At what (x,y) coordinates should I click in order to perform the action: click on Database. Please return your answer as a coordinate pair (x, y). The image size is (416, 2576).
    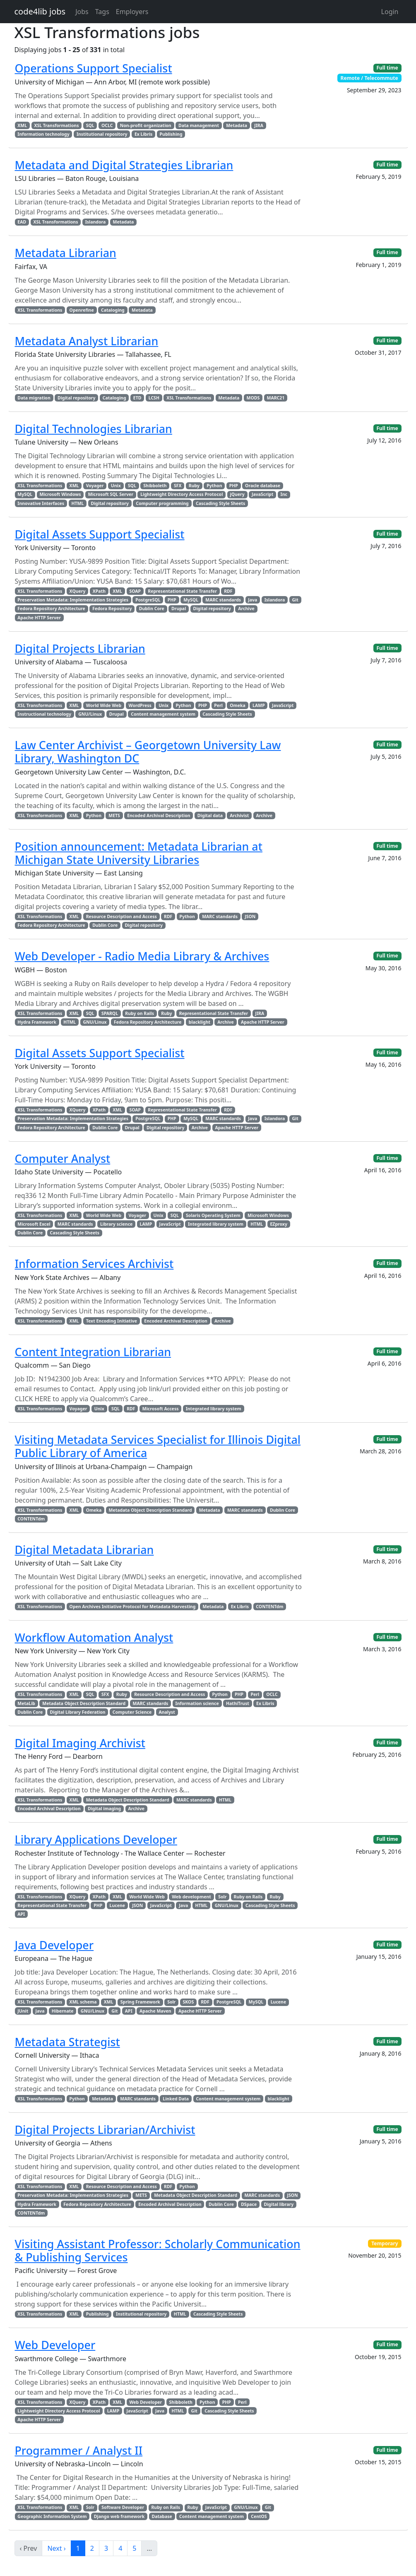
    Looking at the image, I should click on (162, 2516).